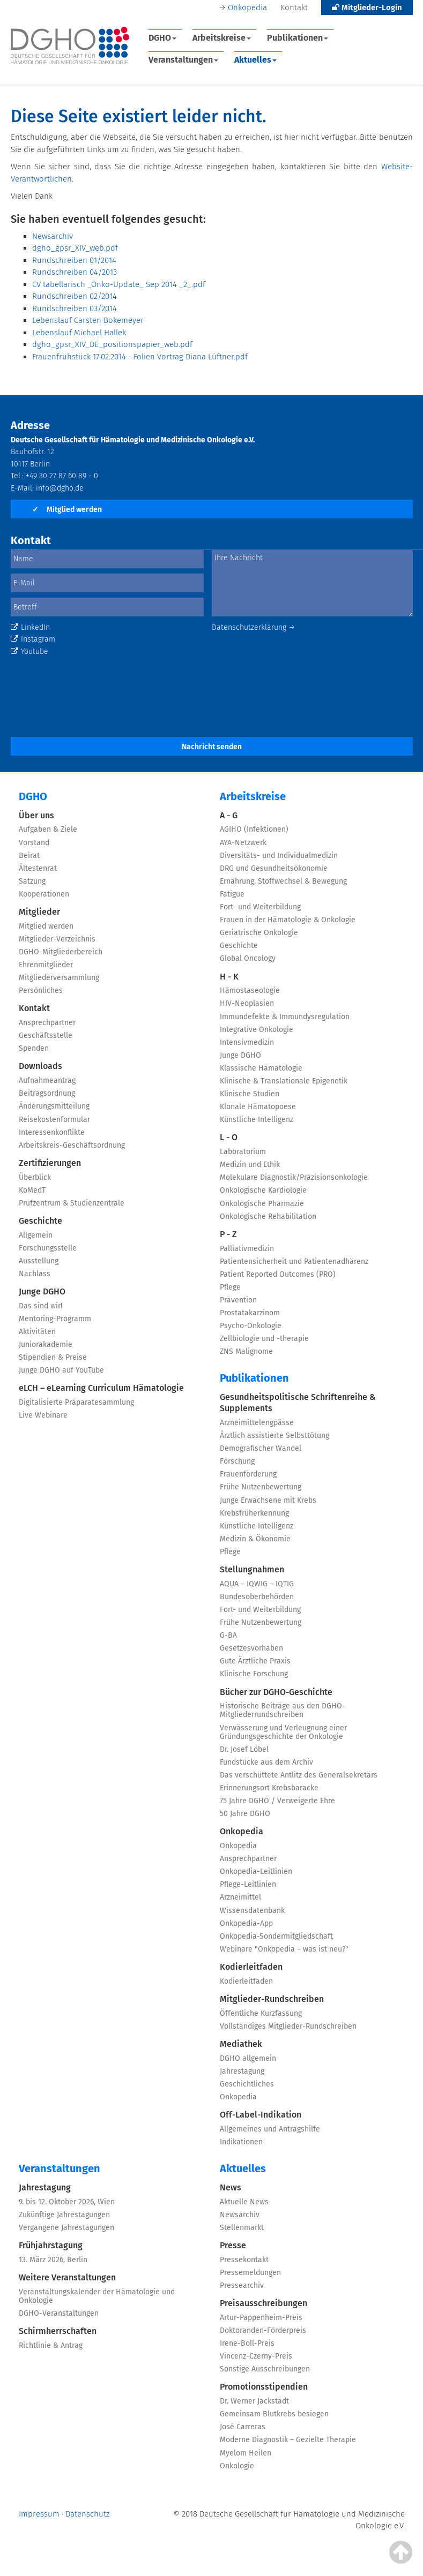  I want to click on Interessenkonflikte, so click(52, 1132).